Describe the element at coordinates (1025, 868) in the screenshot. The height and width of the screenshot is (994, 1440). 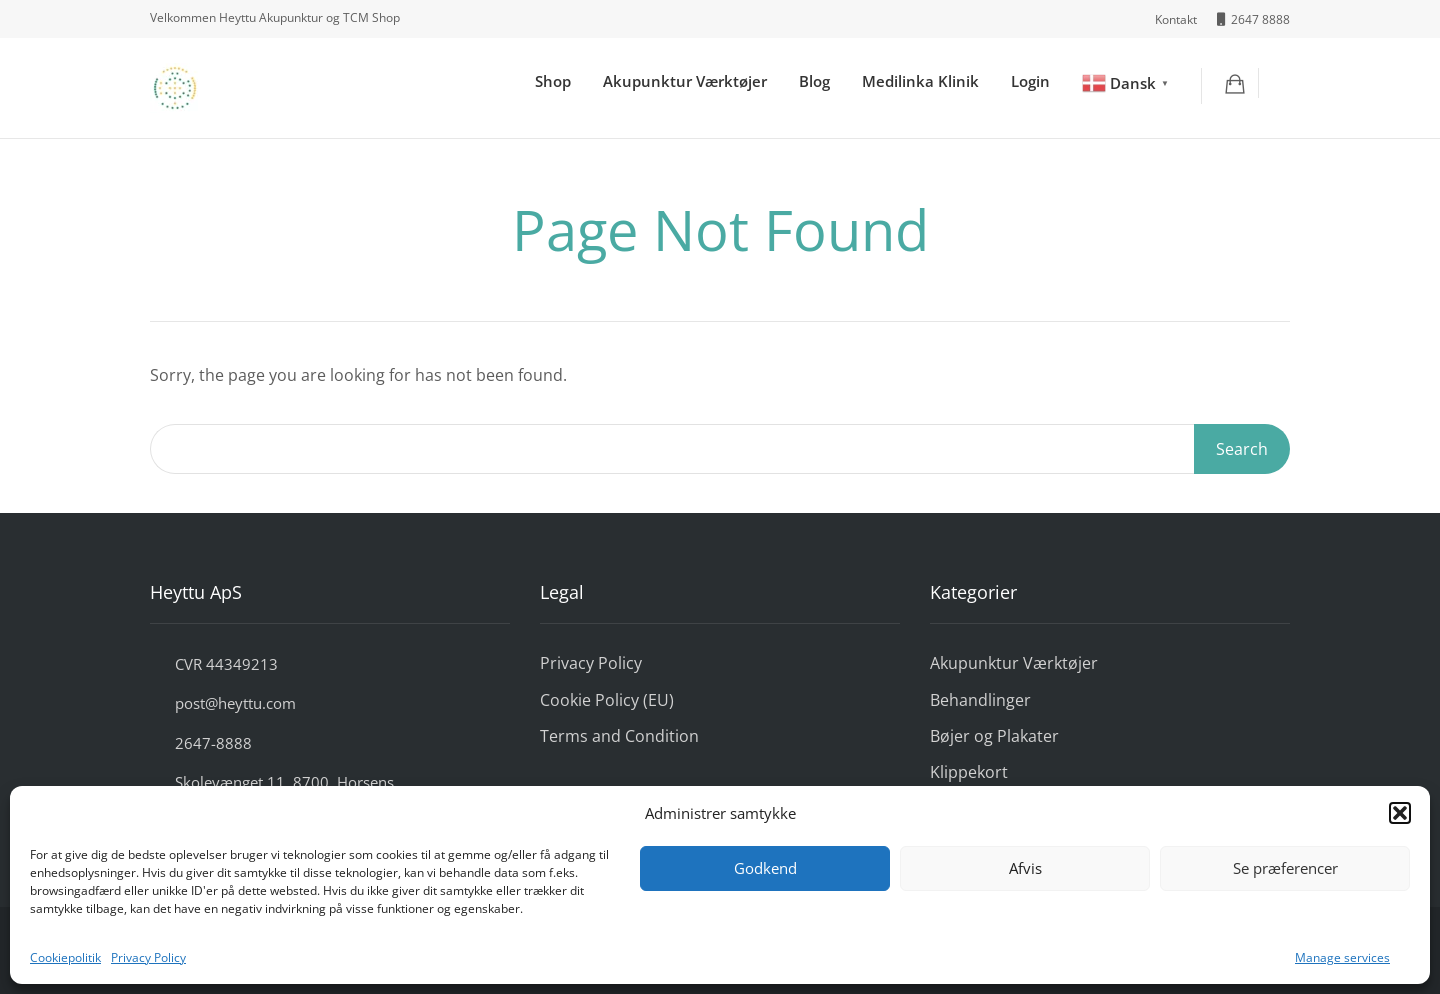
I see `Afvis` at that location.